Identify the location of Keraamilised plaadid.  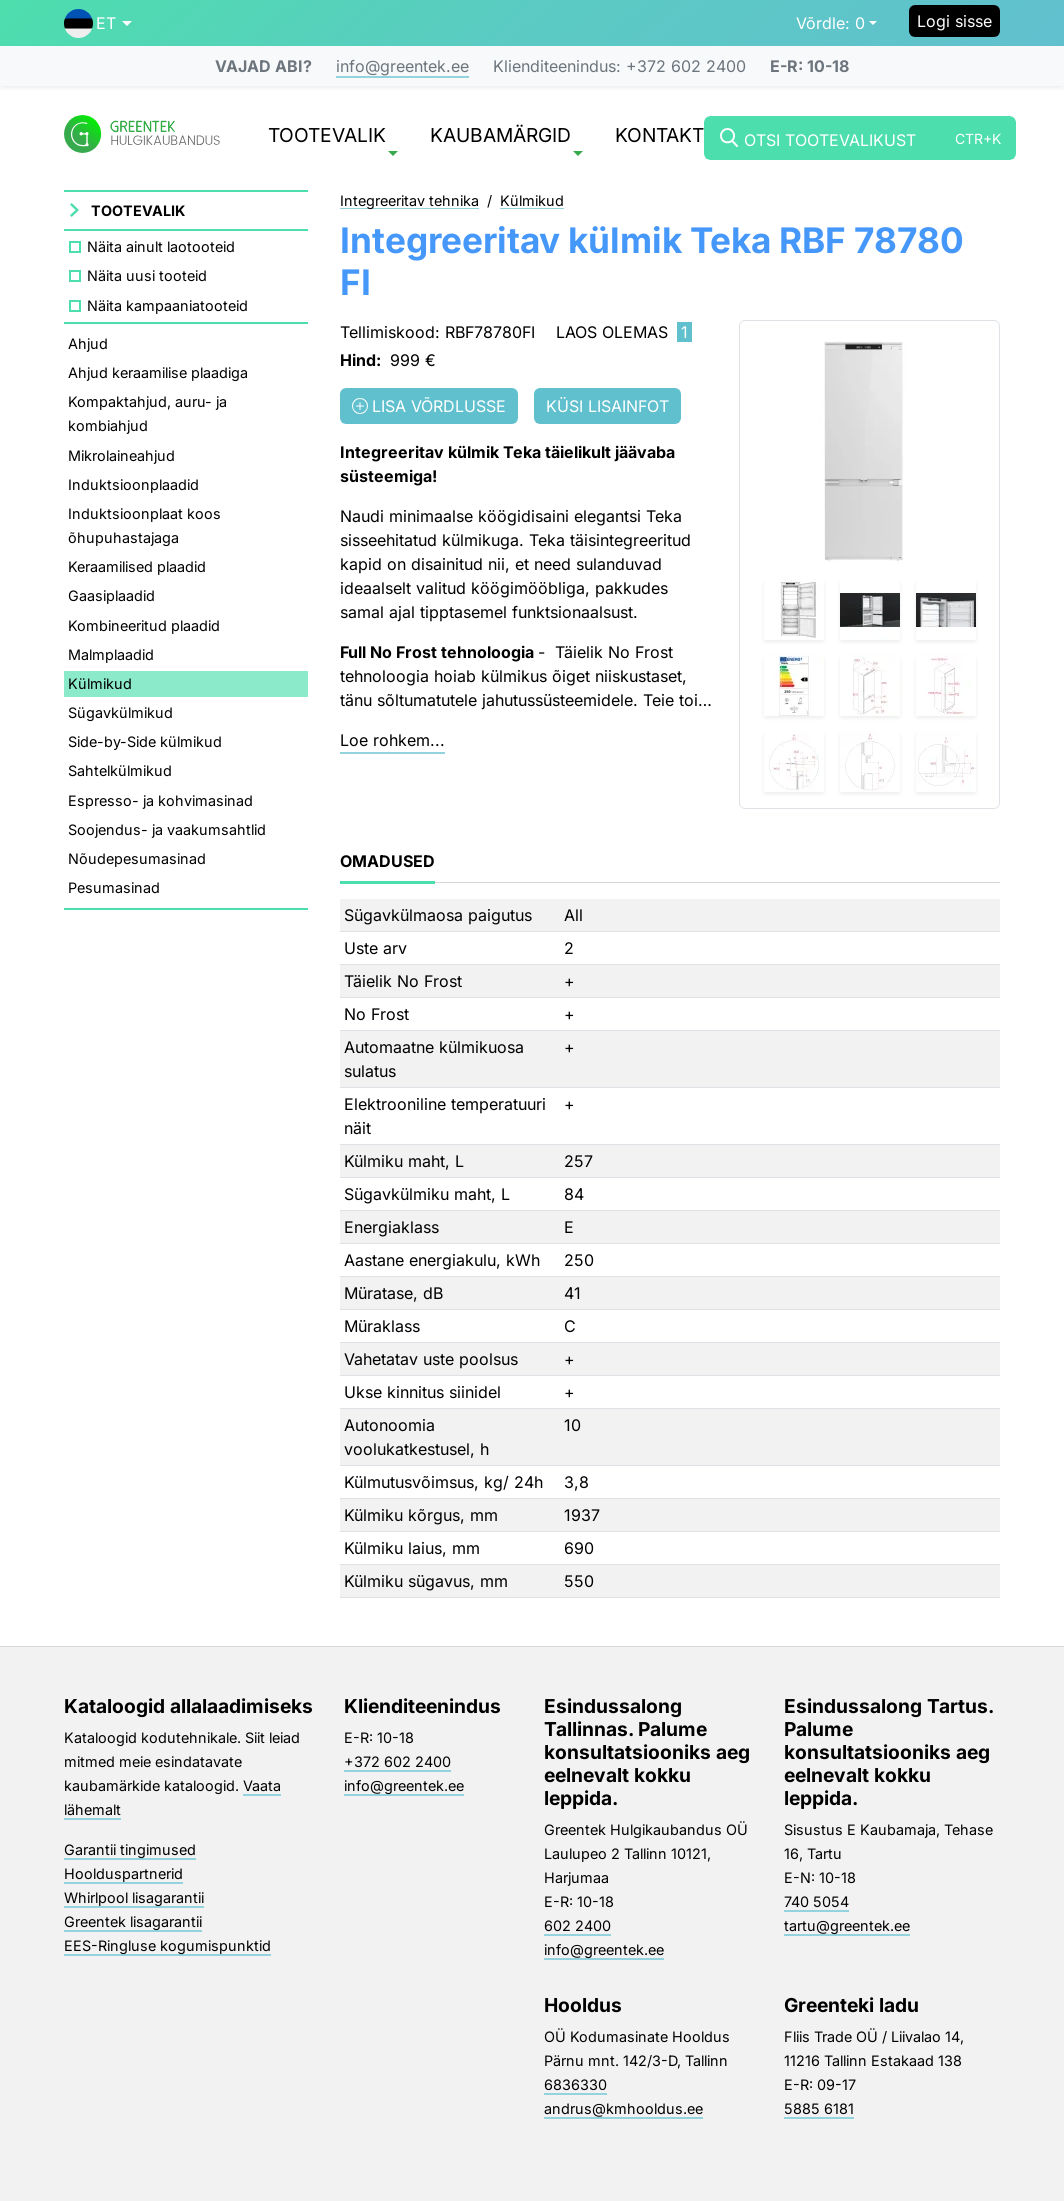
(137, 566).